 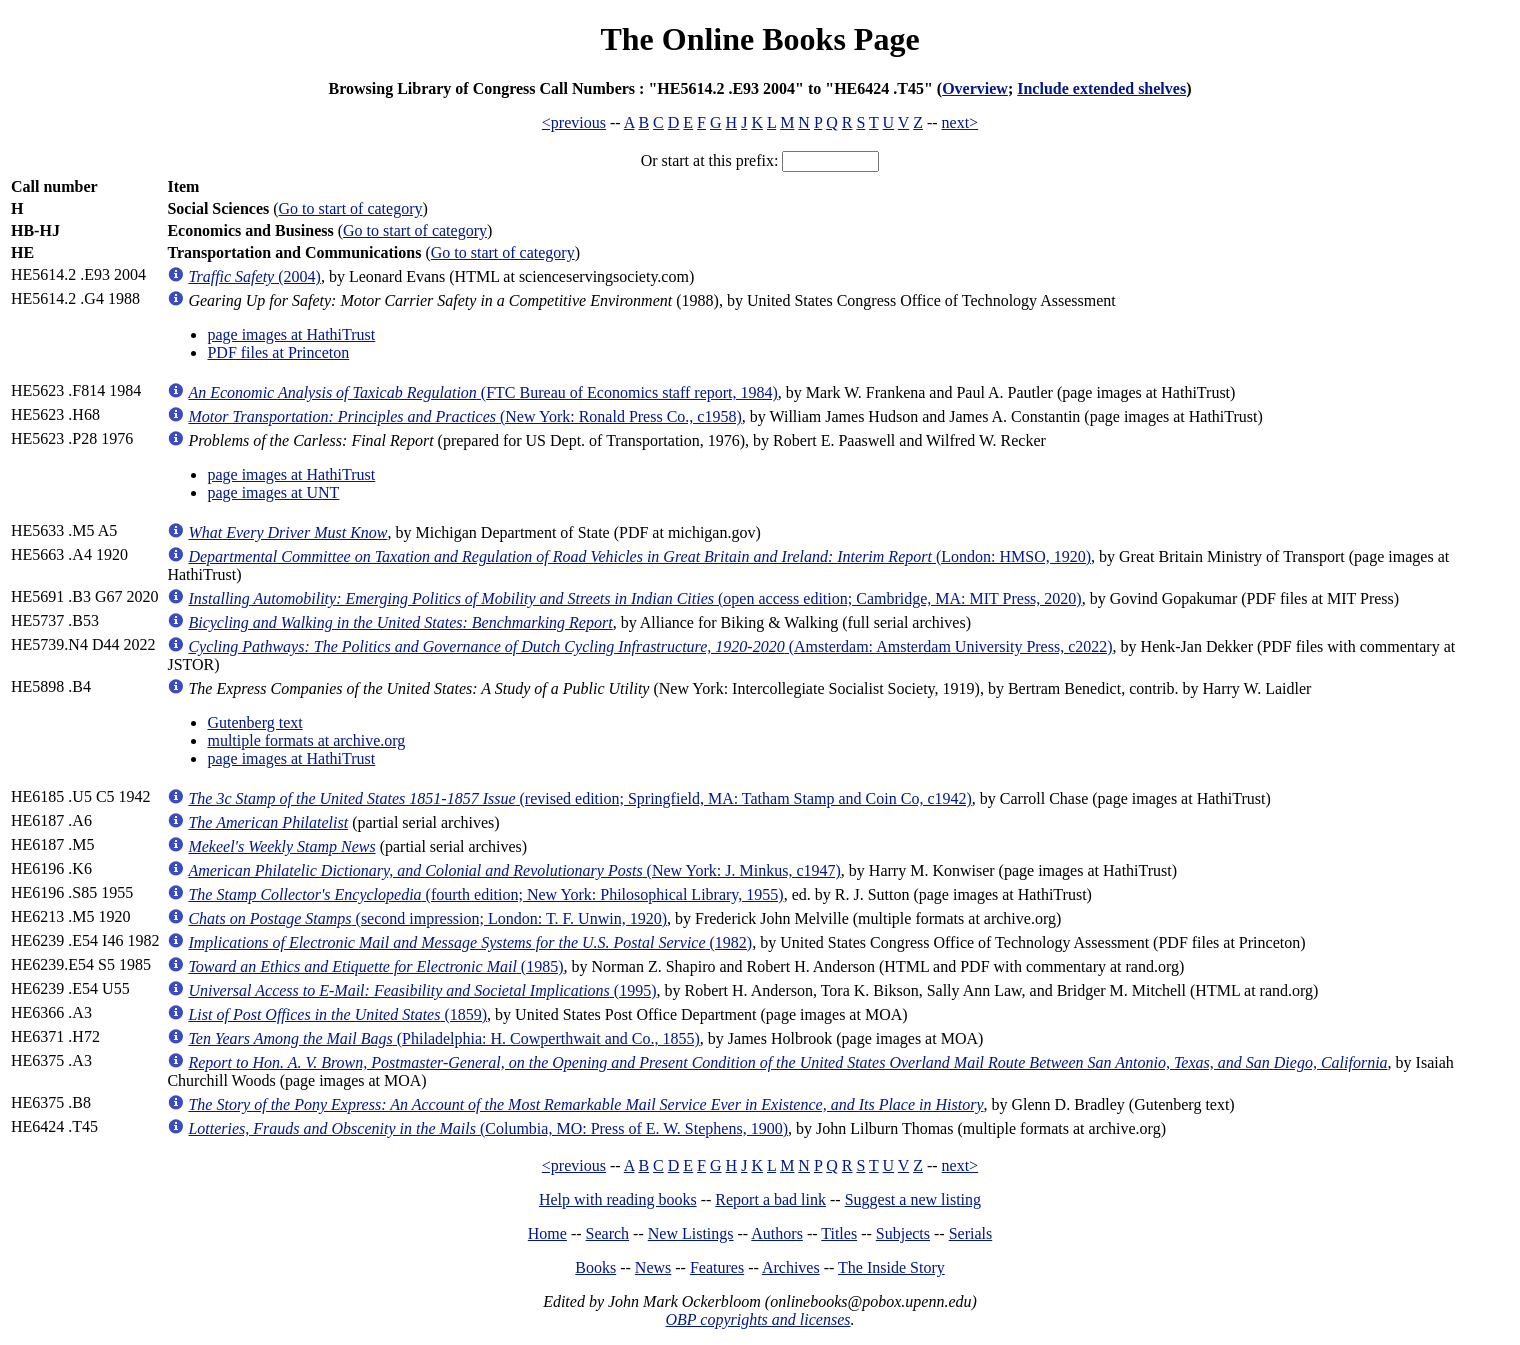 I want to click on Subjects, so click(x=903, y=1233).